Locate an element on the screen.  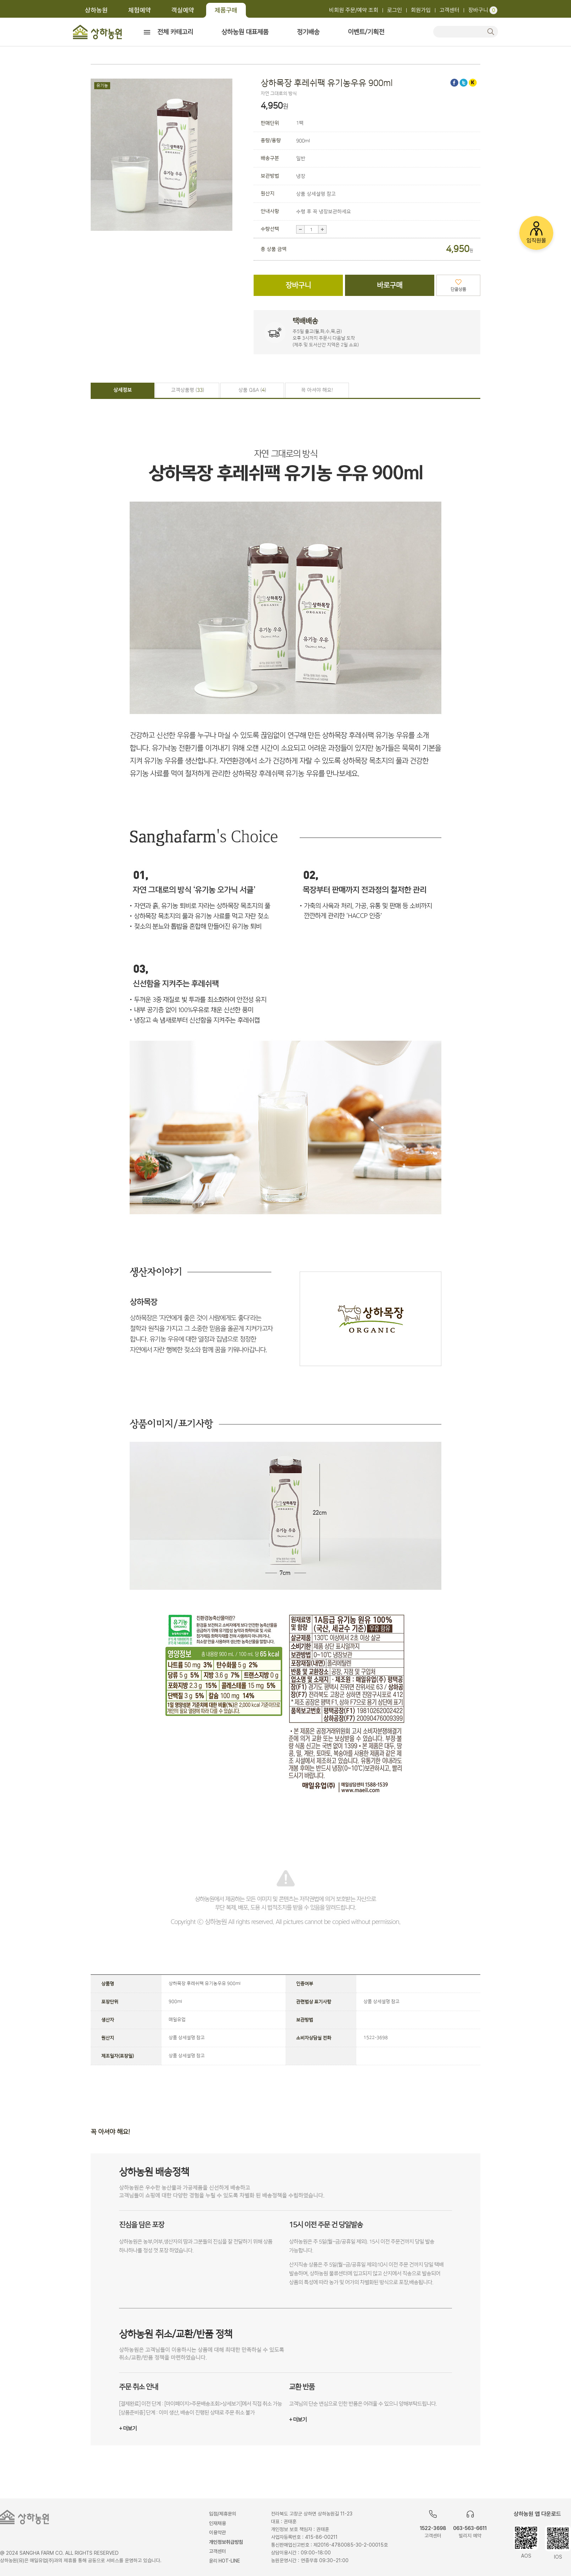
바로구매 is located at coordinates (389, 285).